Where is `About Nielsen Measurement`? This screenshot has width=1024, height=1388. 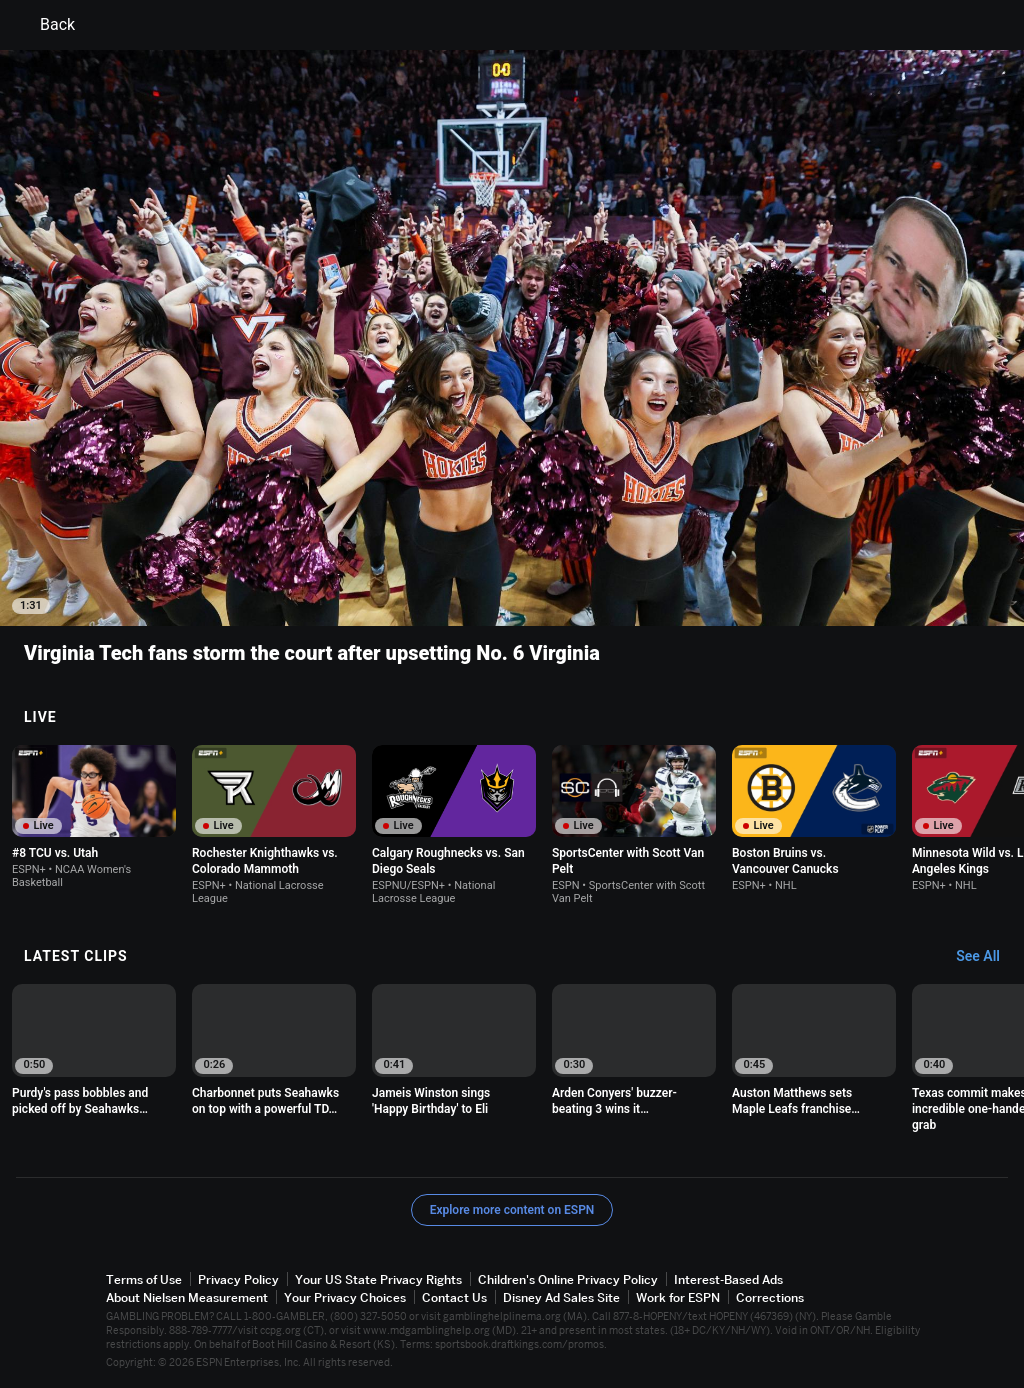
About Nielsen Measurement is located at coordinates (187, 1297).